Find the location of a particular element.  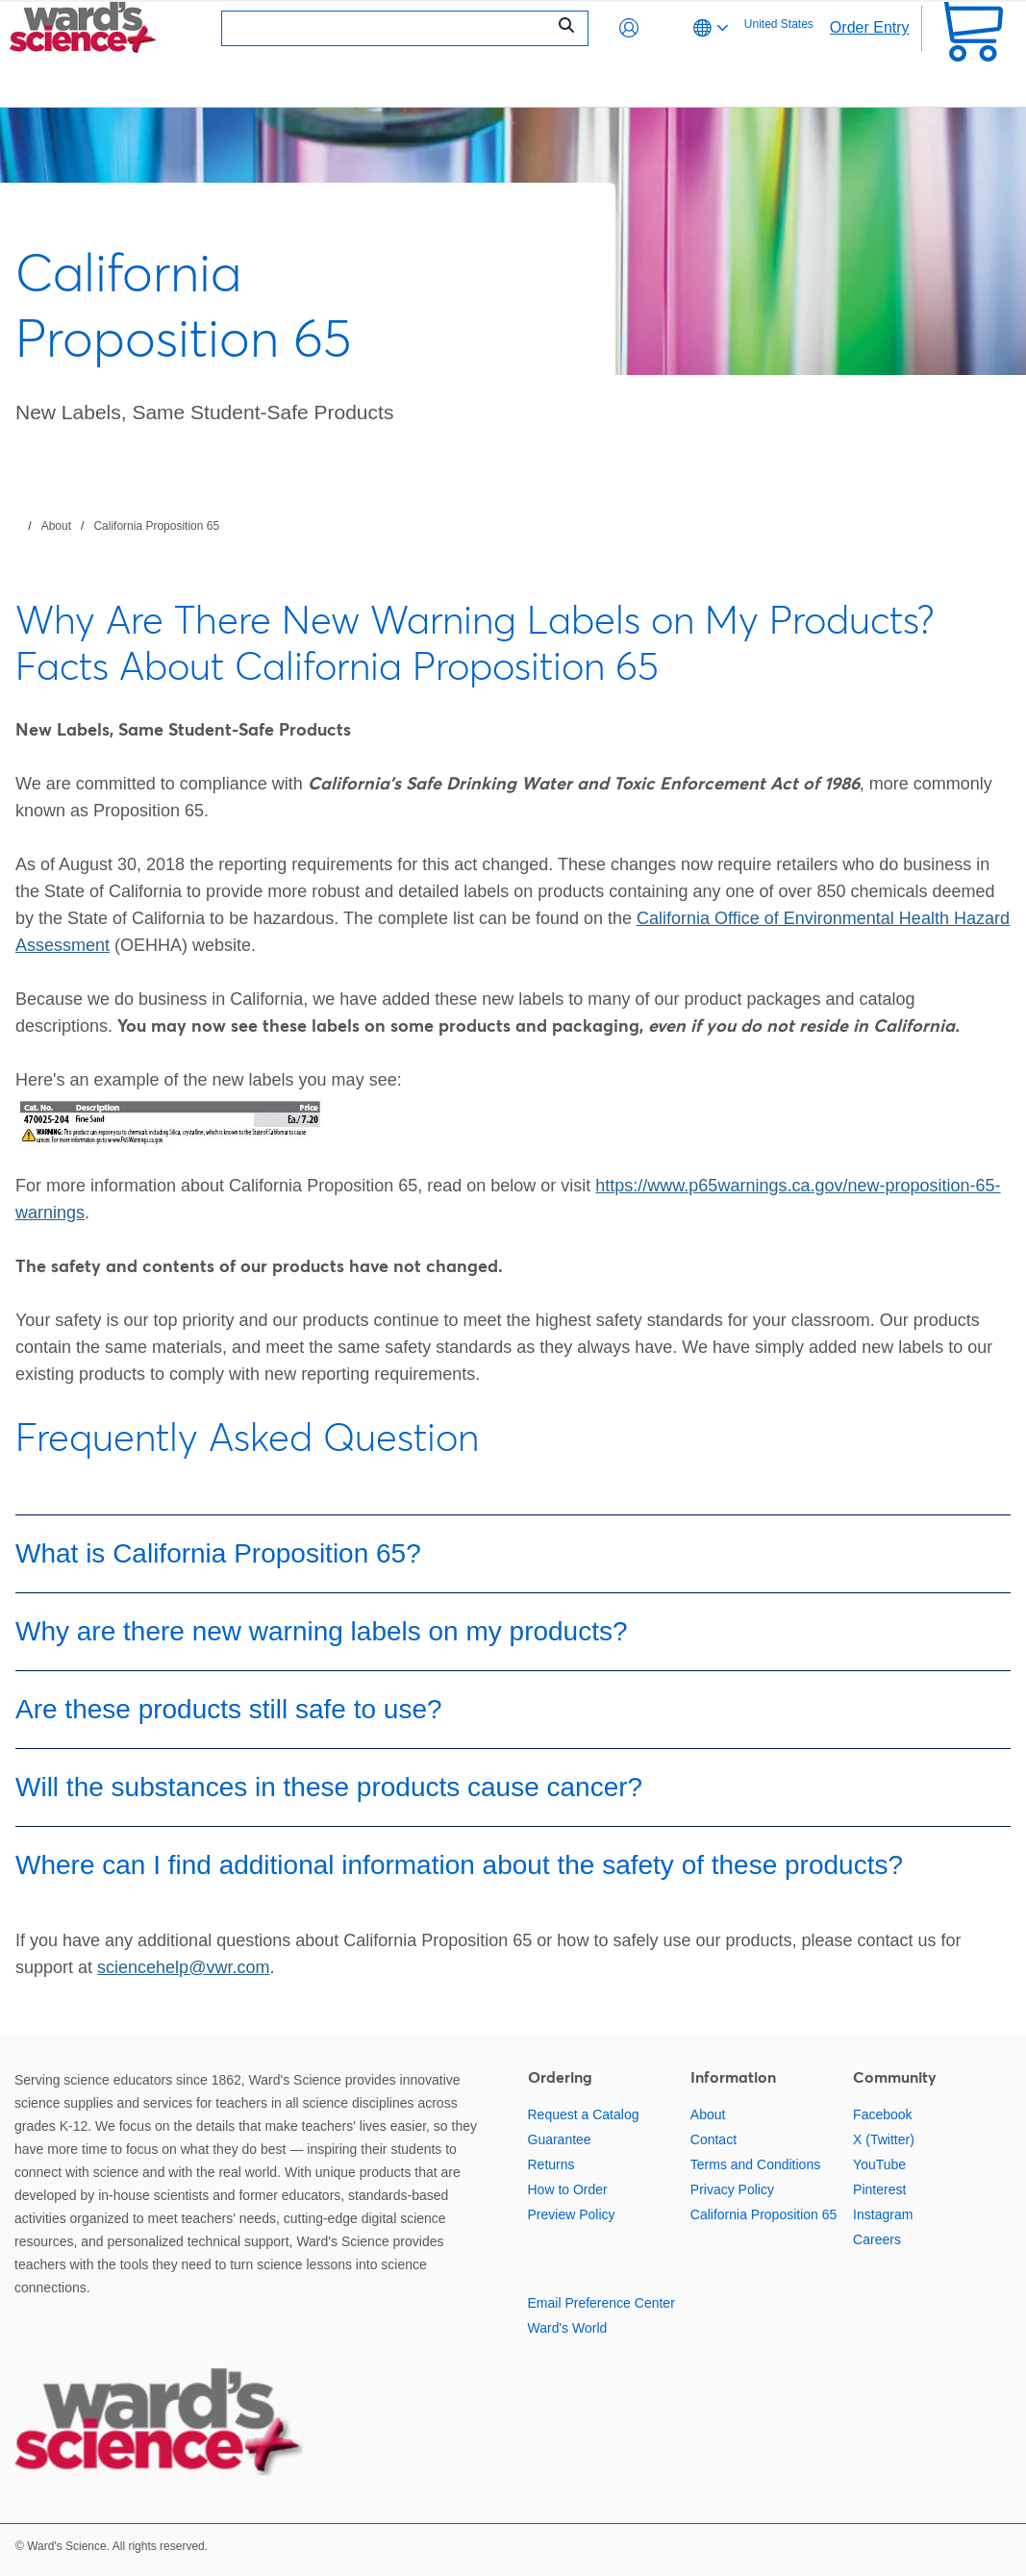

Guarantee is located at coordinates (559, 2139).